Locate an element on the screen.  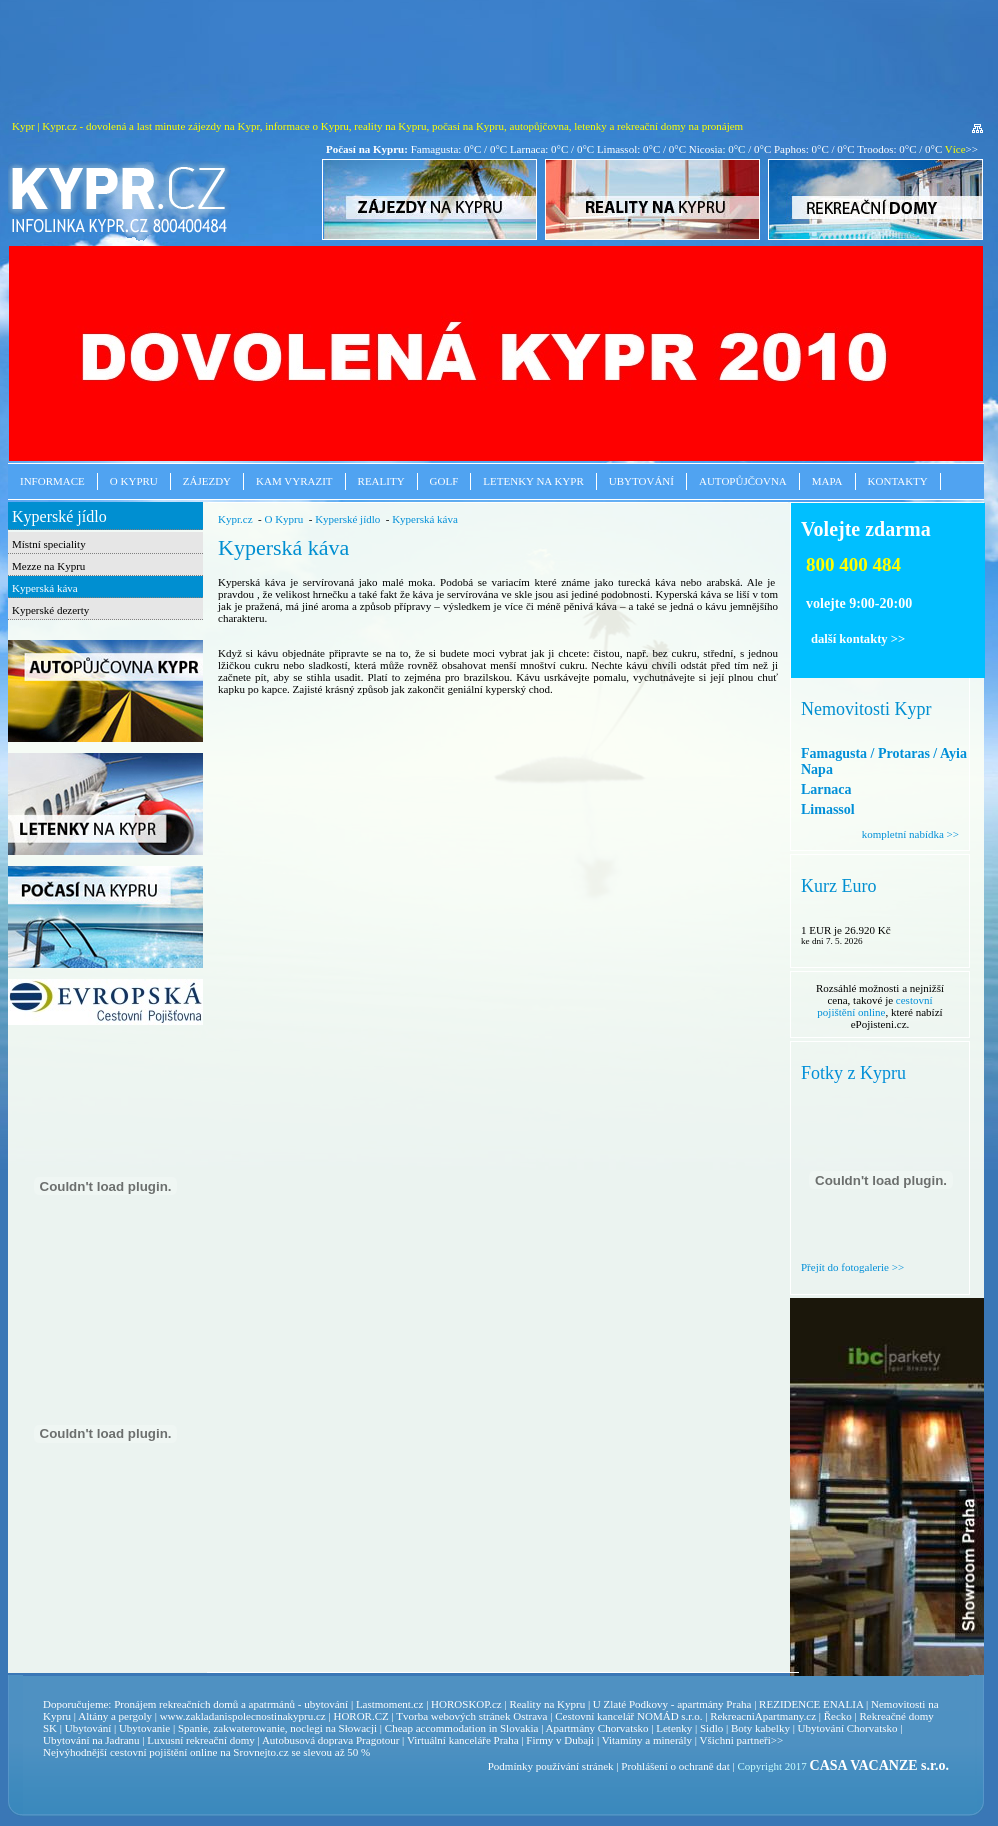
Prohlášení o ochraně dat is located at coordinates (675, 1766).